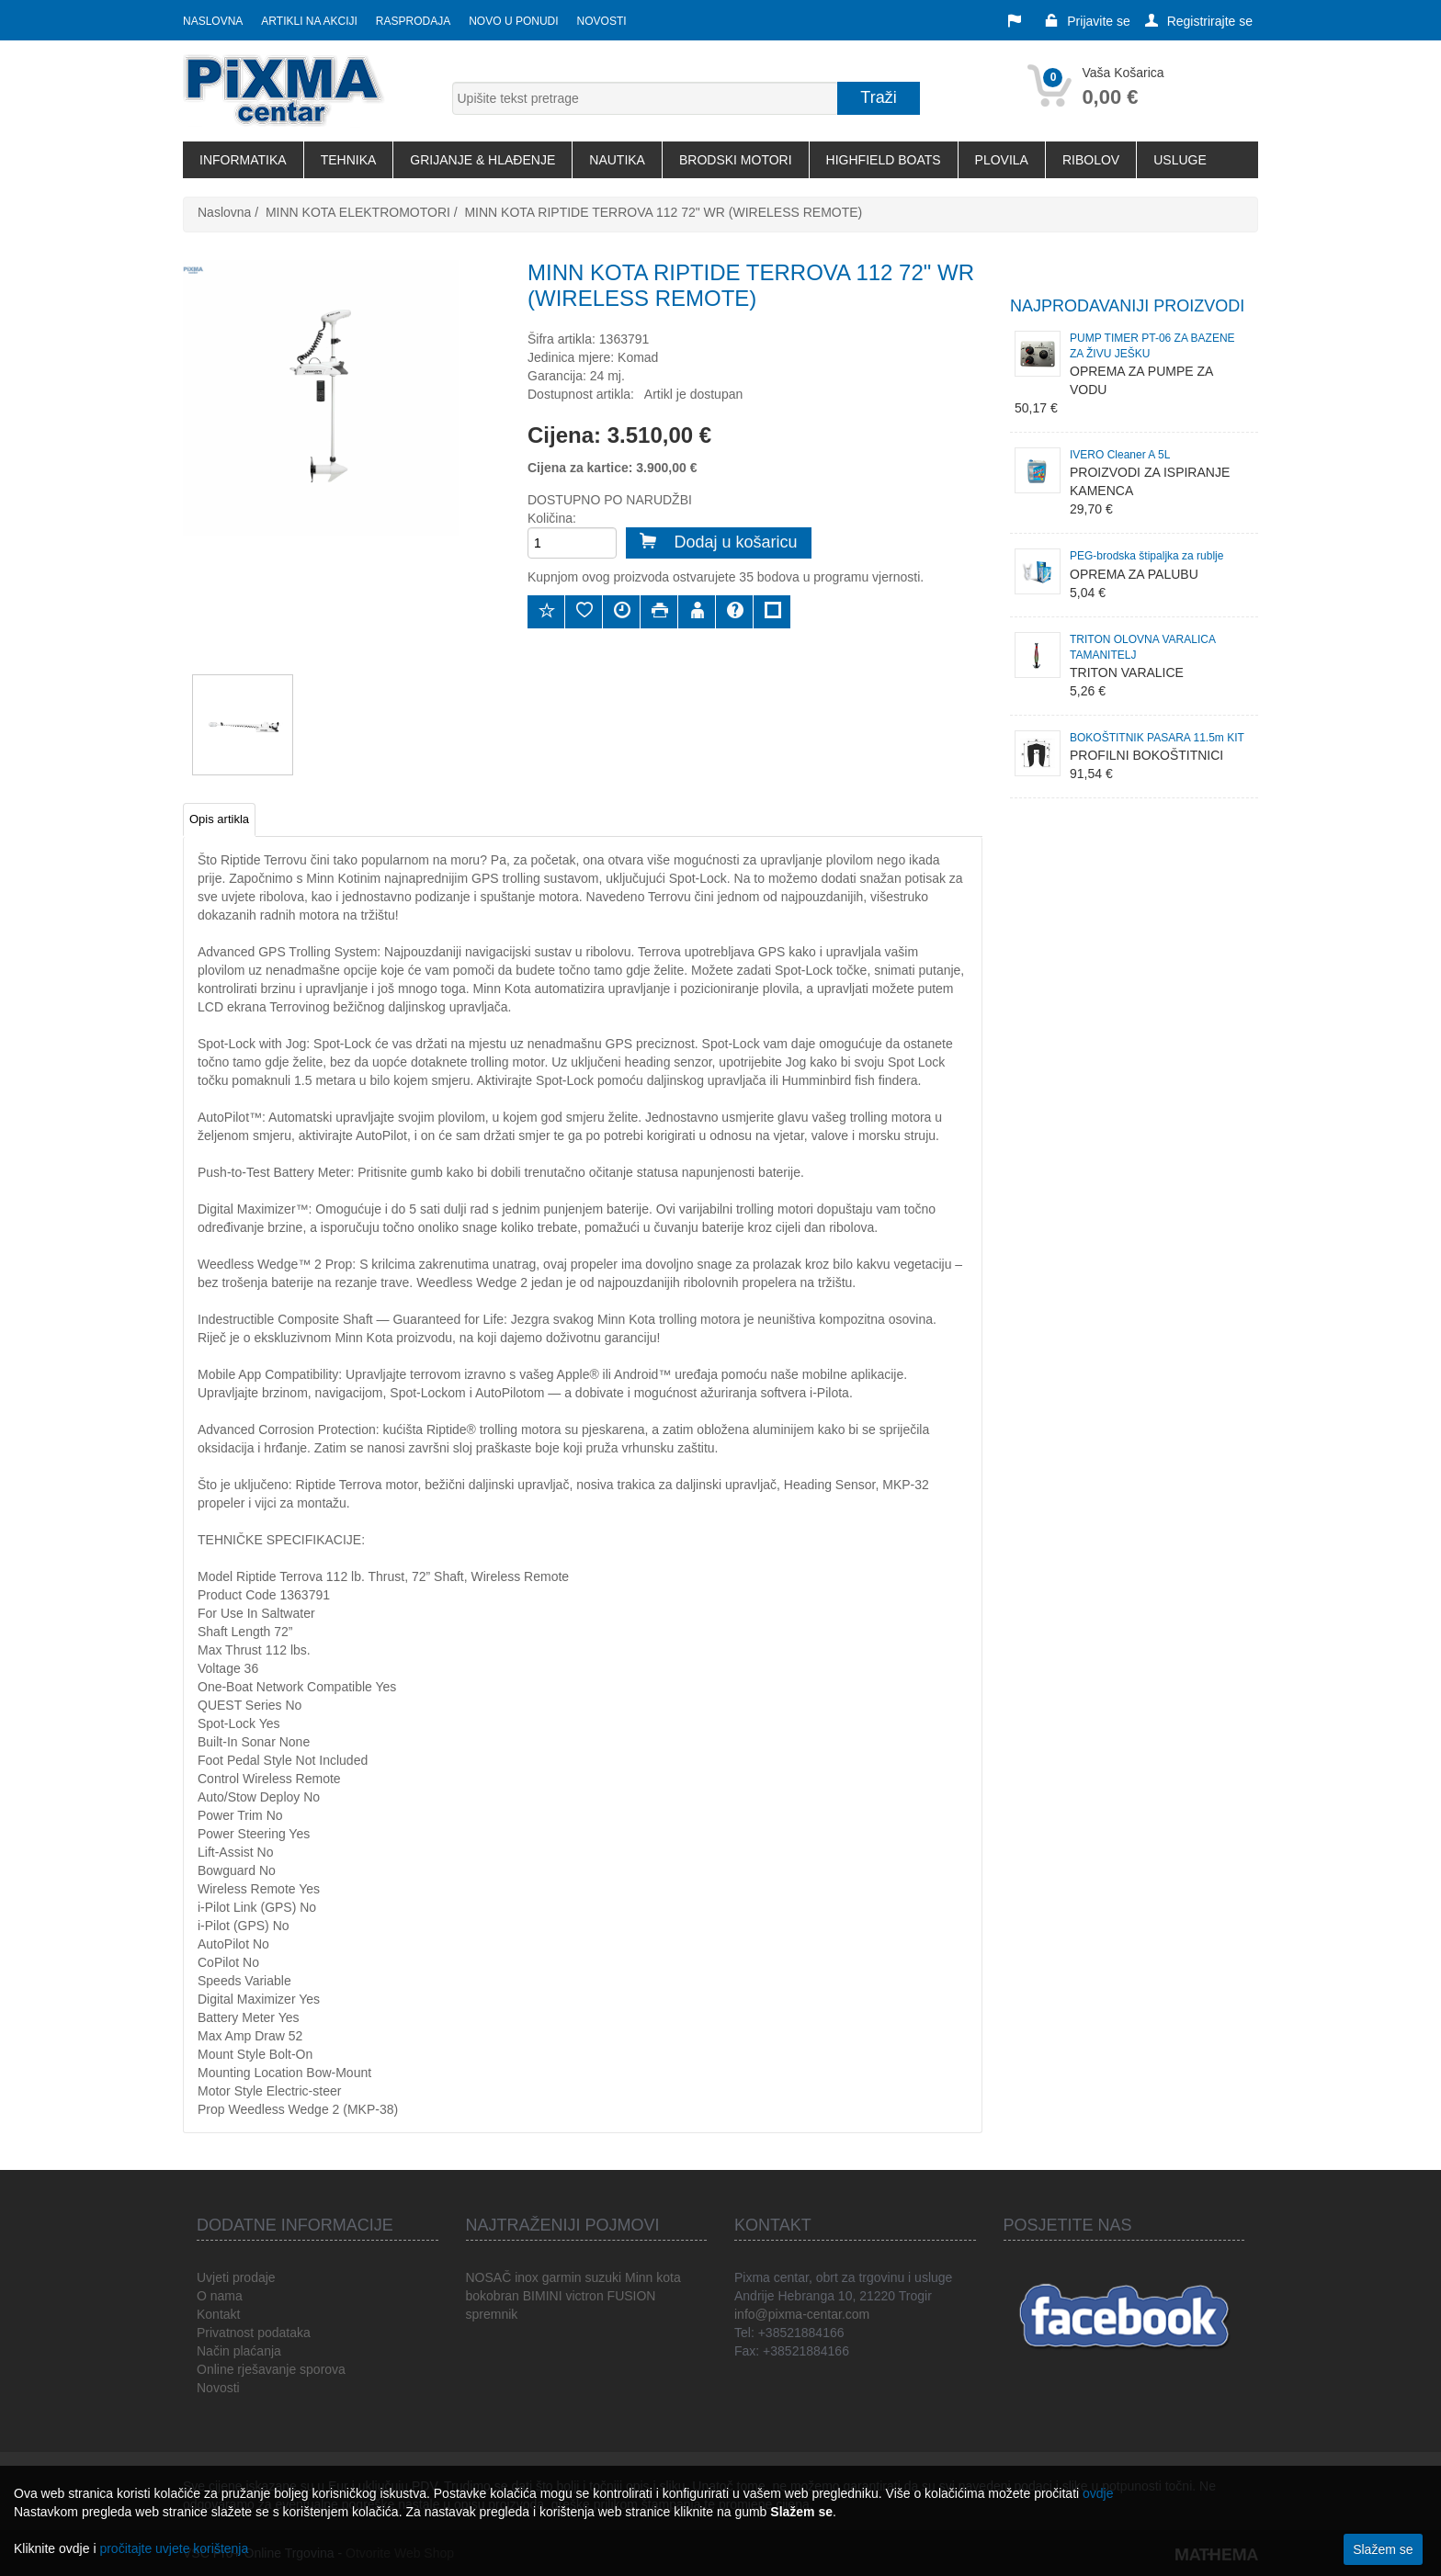  I want to click on Rasprodaja, so click(413, 21).